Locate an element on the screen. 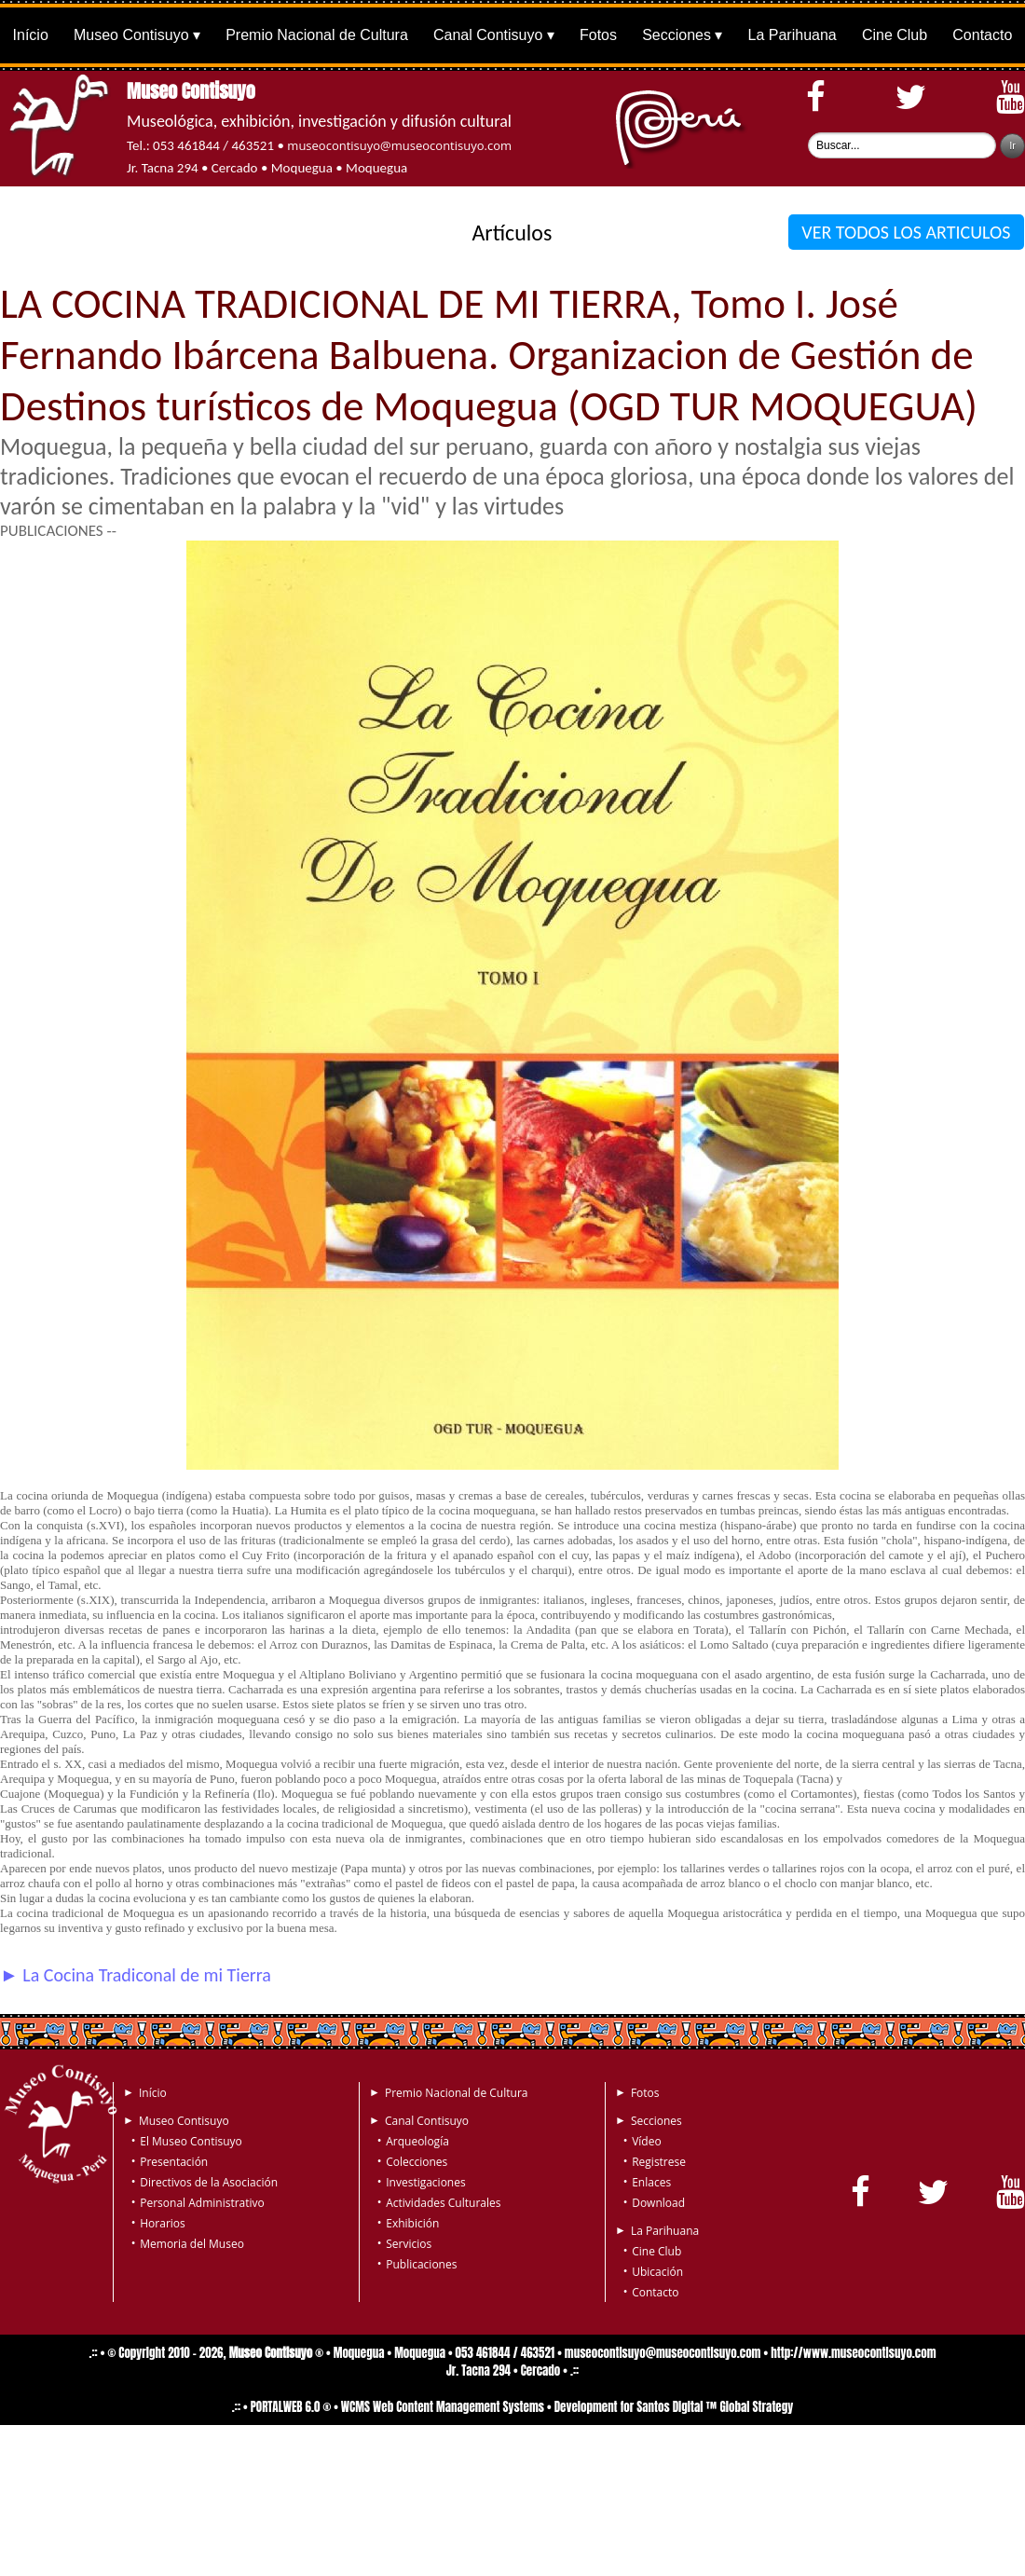  Início is located at coordinates (30, 35).